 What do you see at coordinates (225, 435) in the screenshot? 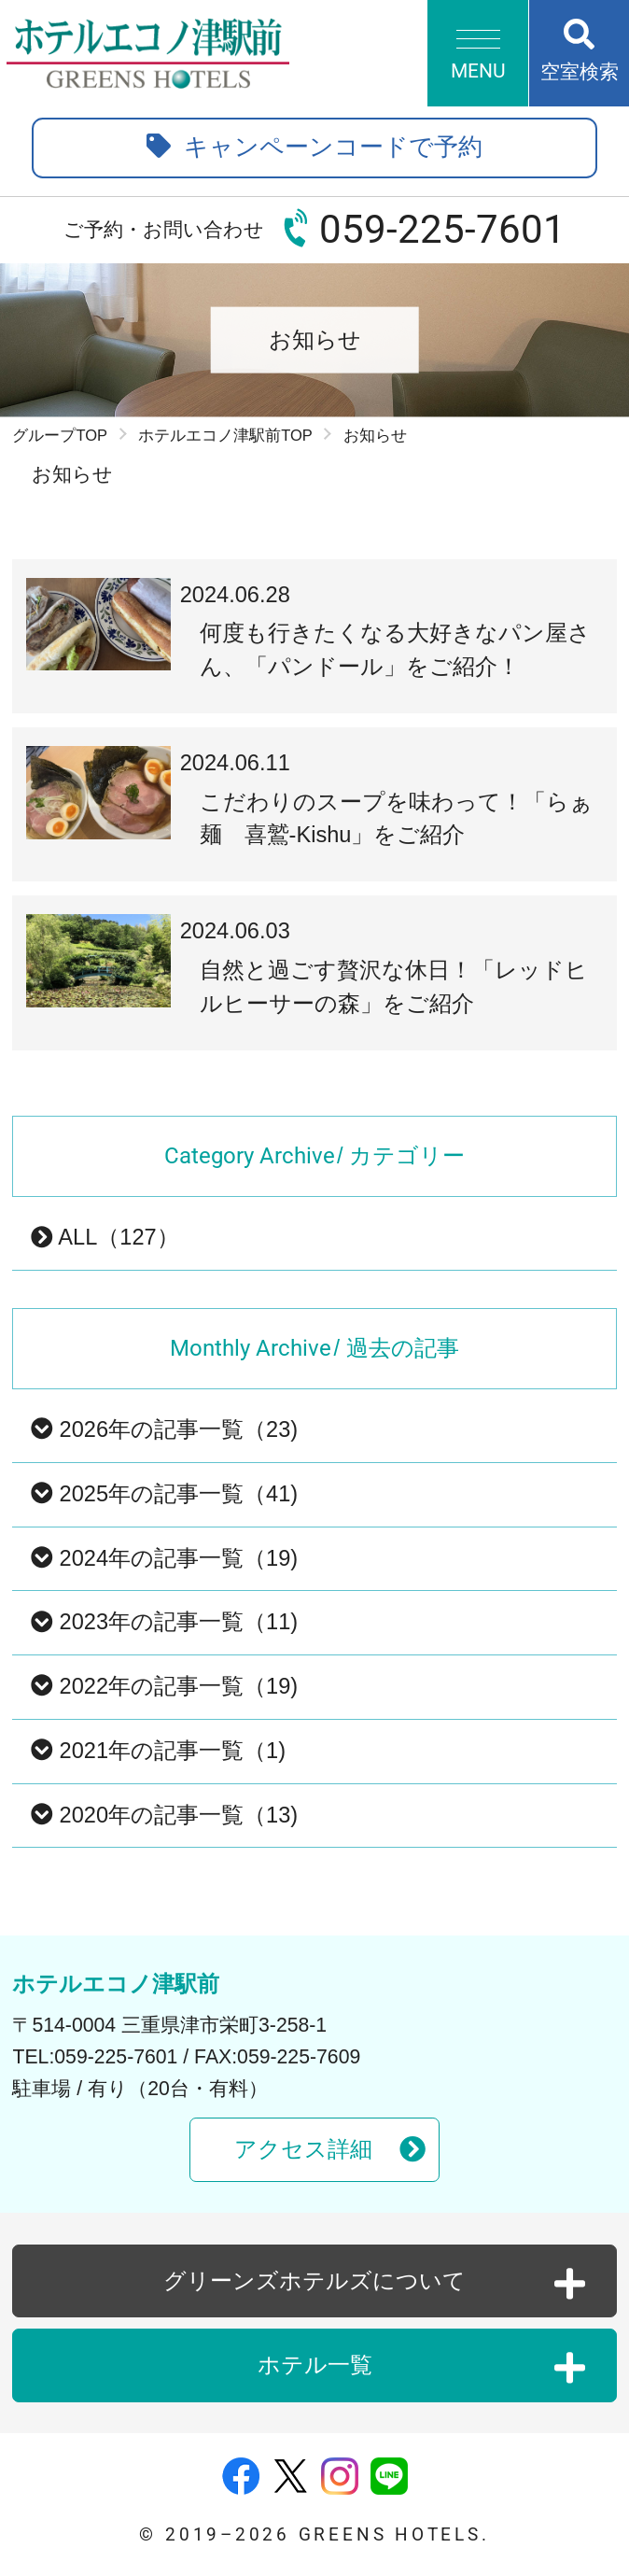
I see `ホテルエコノ津駅前TOP` at bounding box center [225, 435].